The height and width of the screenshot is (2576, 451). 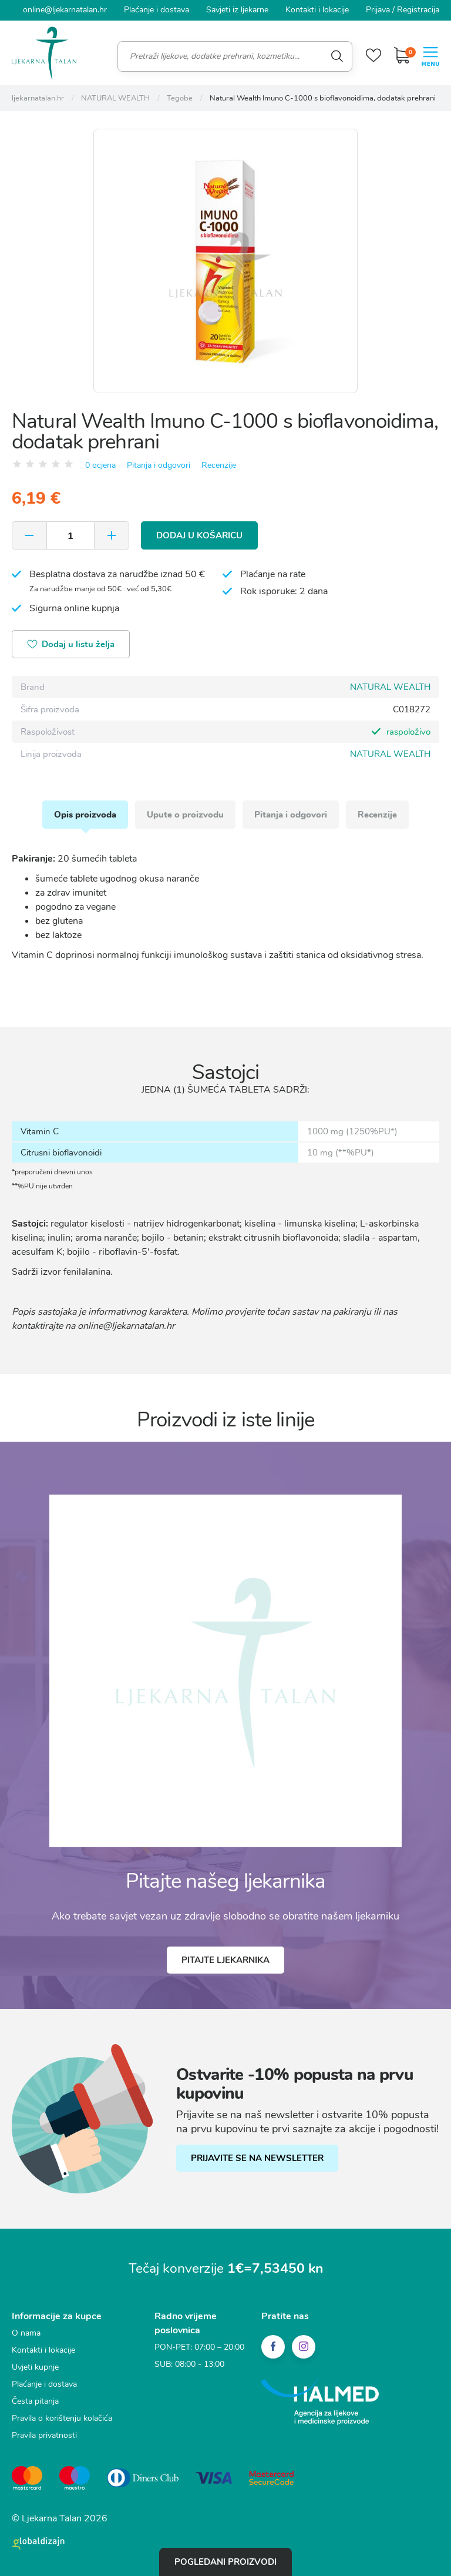 I want to click on Česta pitanja, so click(x=35, y=2401).